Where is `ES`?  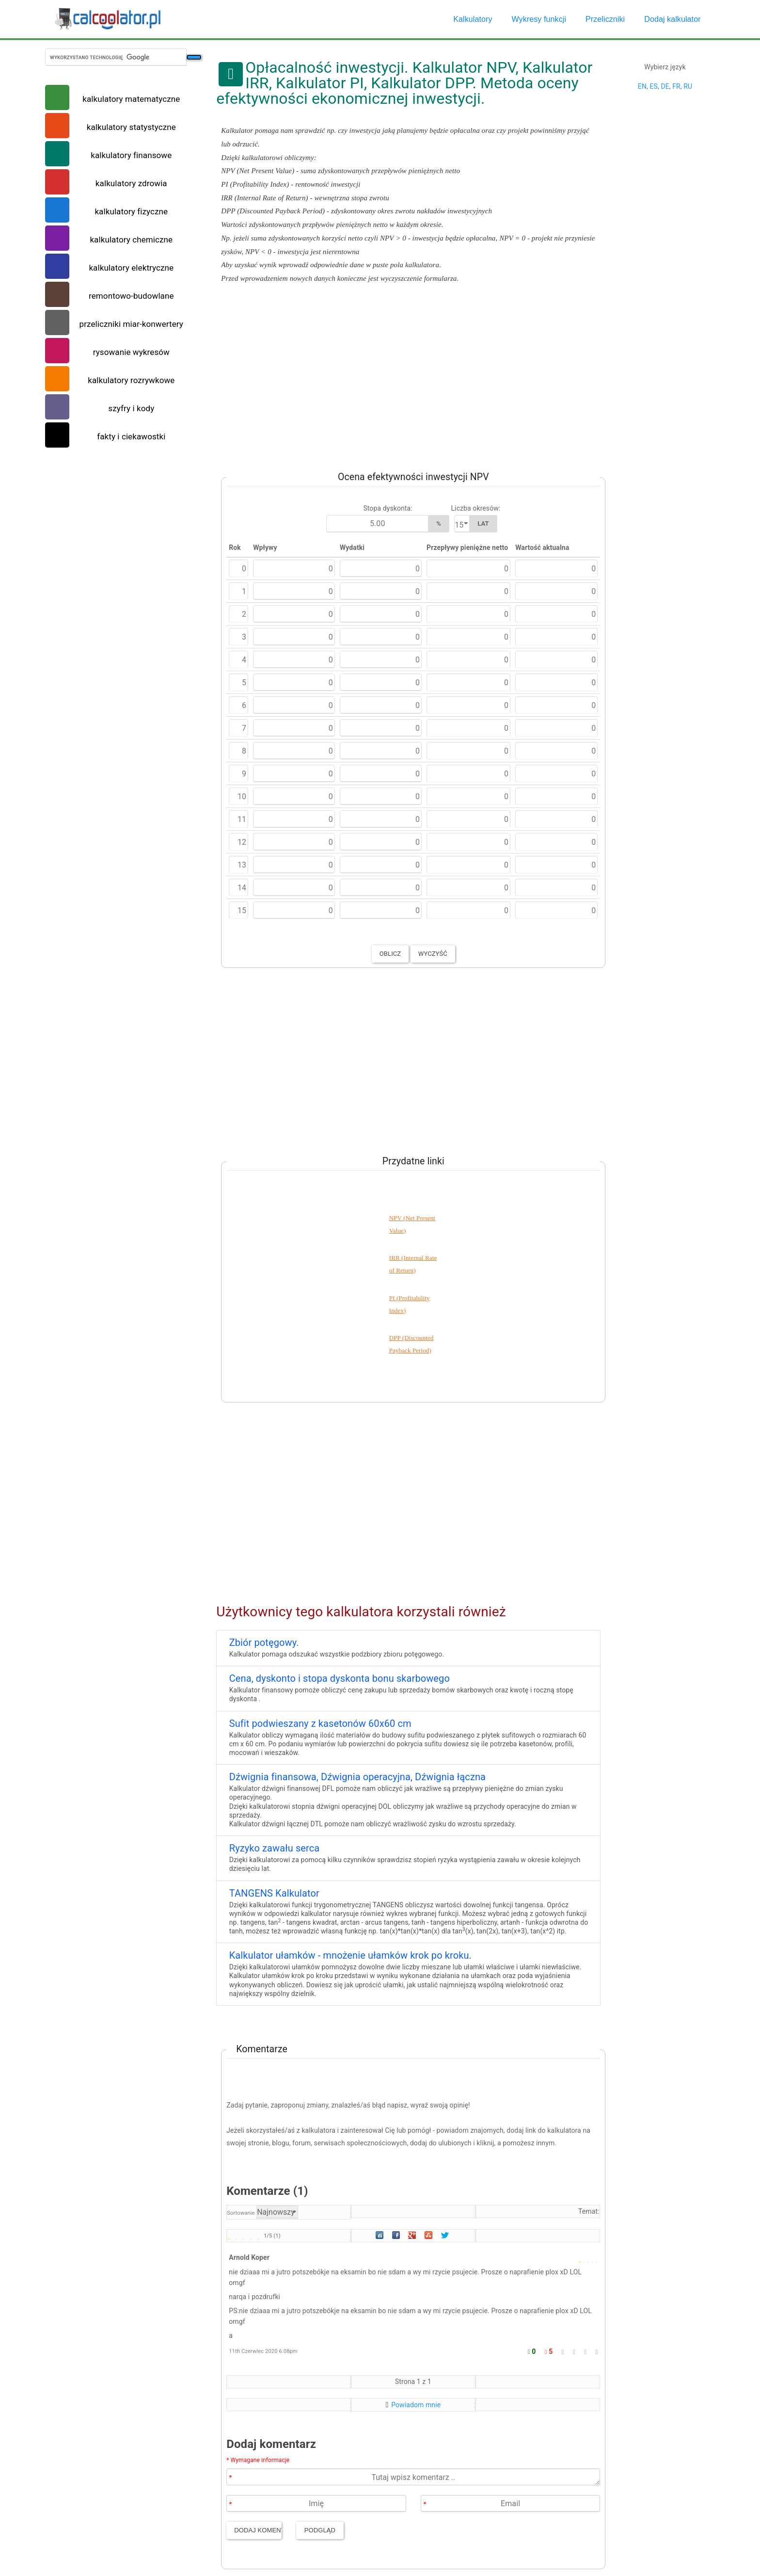
ES is located at coordinates (653, 86).